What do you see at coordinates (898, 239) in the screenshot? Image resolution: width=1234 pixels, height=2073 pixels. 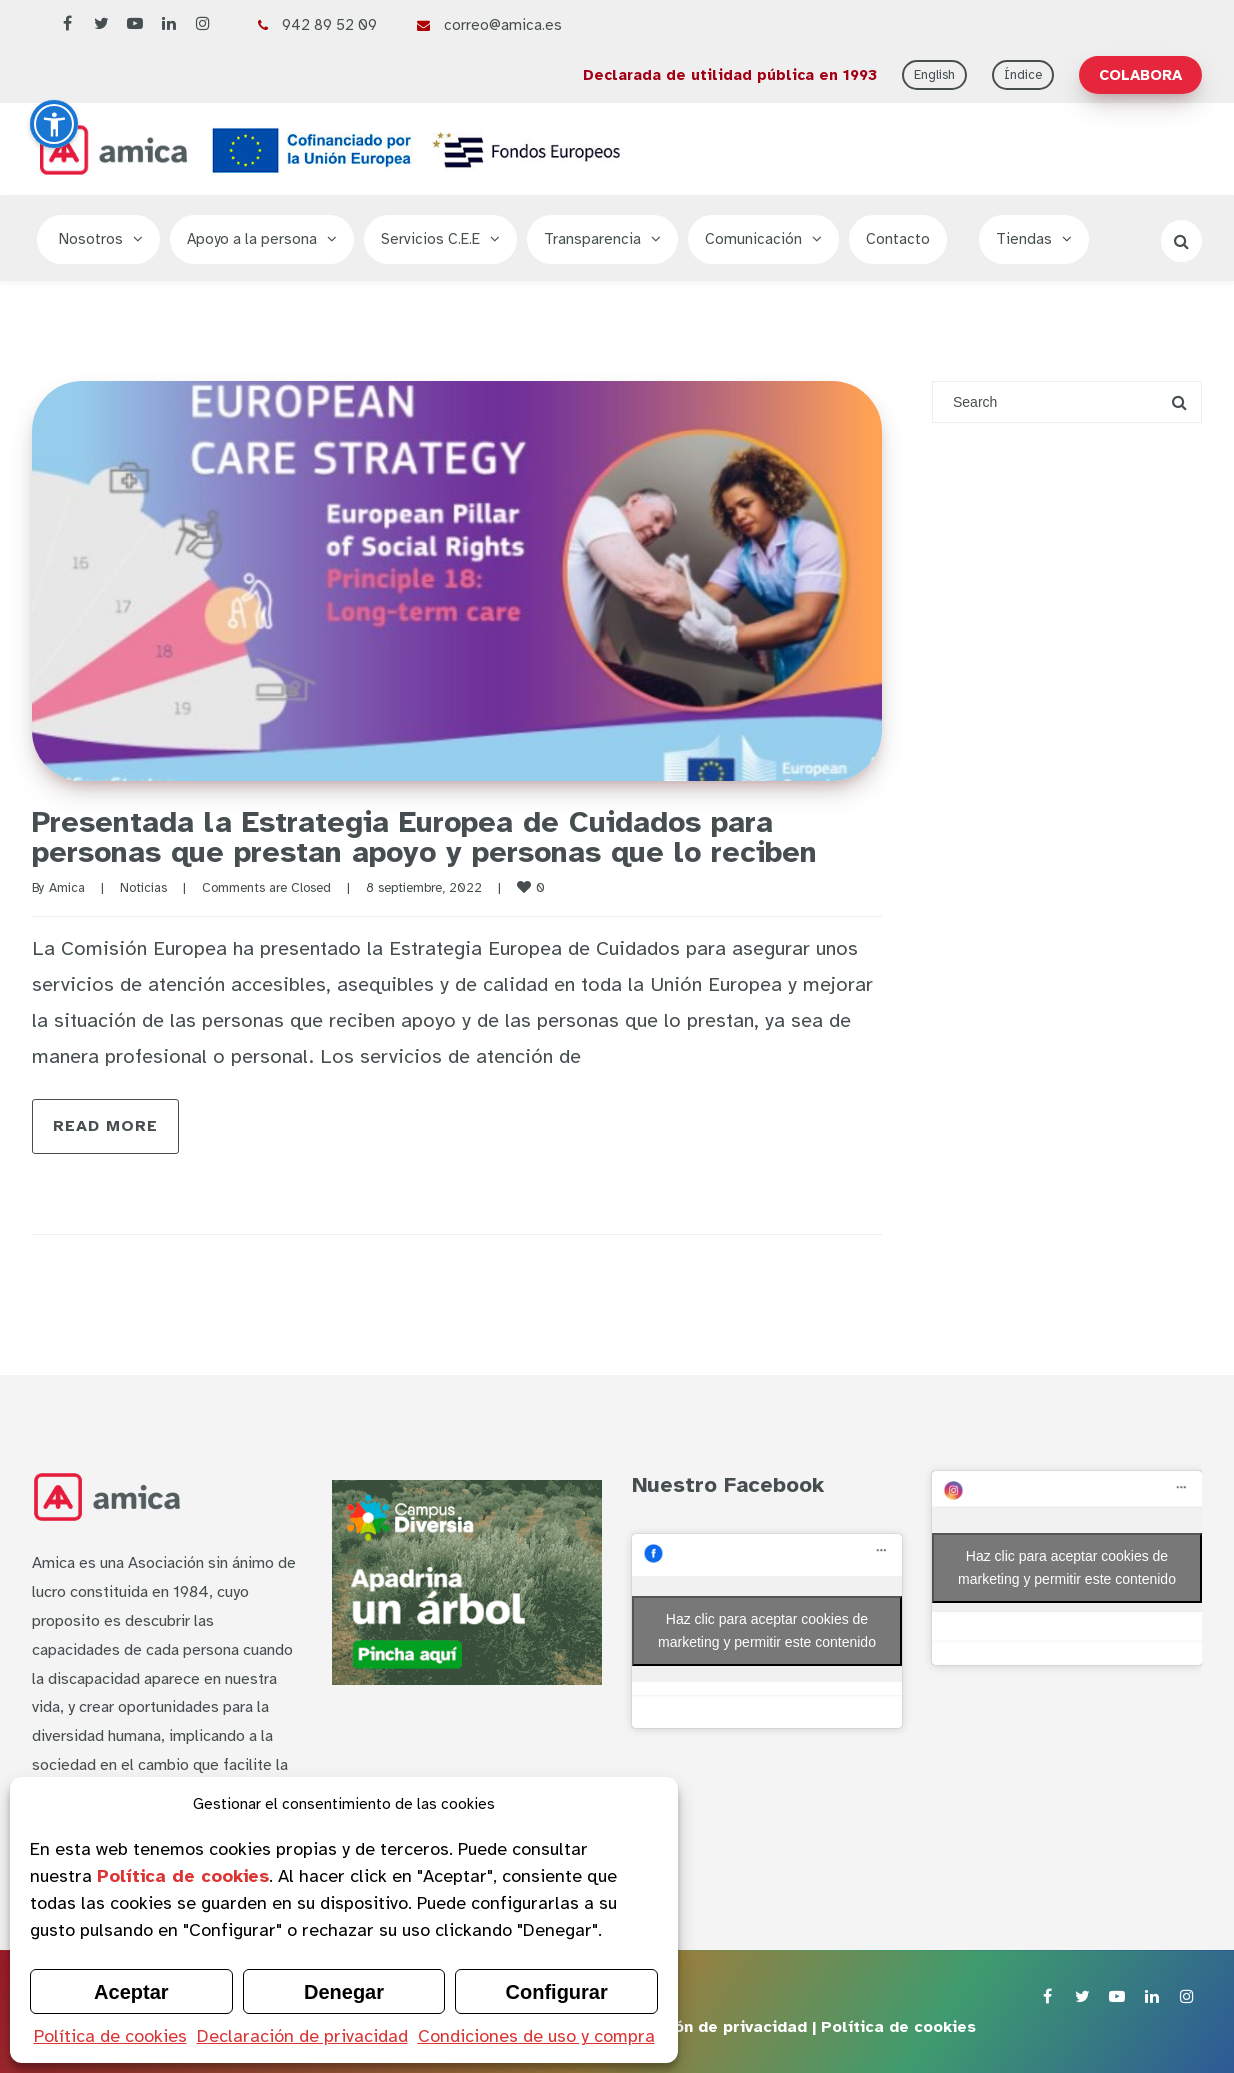 I see `Contacto` at bounding box center [898, 239].